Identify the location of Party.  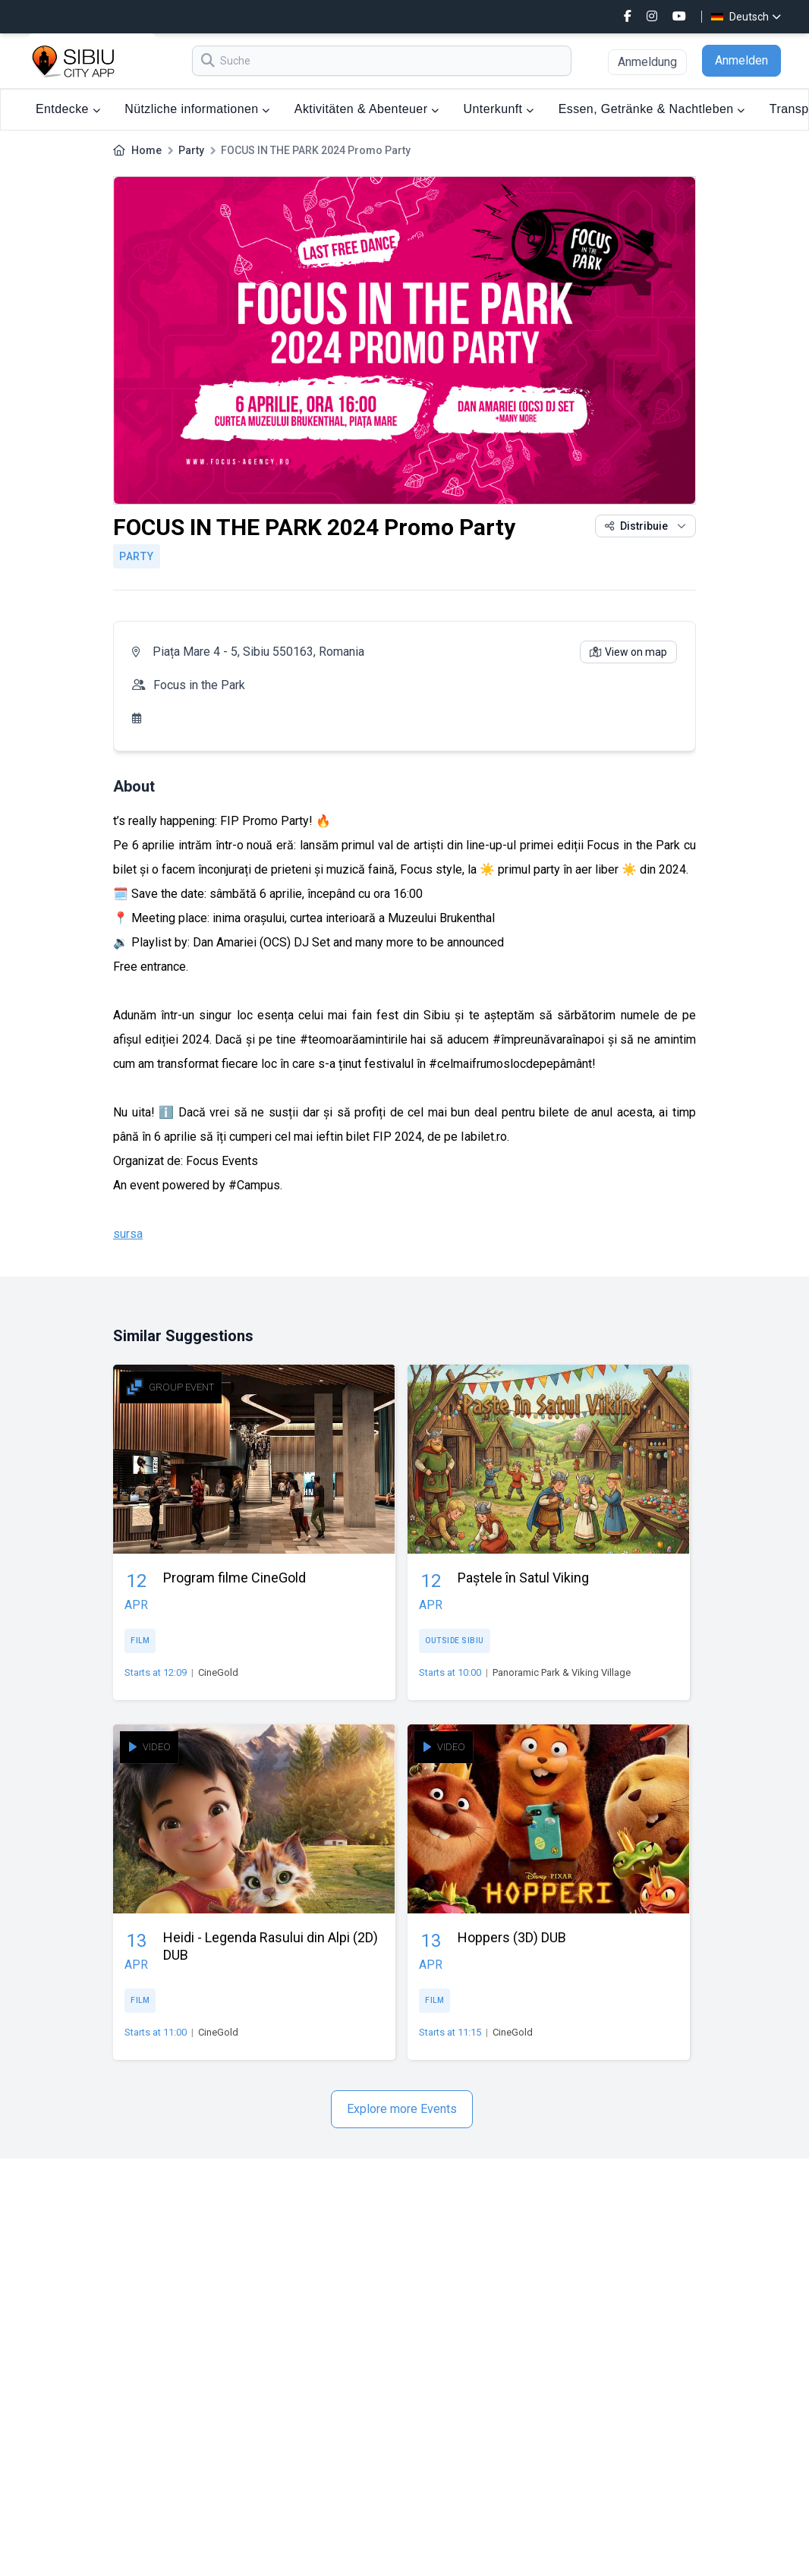
(191, 150).